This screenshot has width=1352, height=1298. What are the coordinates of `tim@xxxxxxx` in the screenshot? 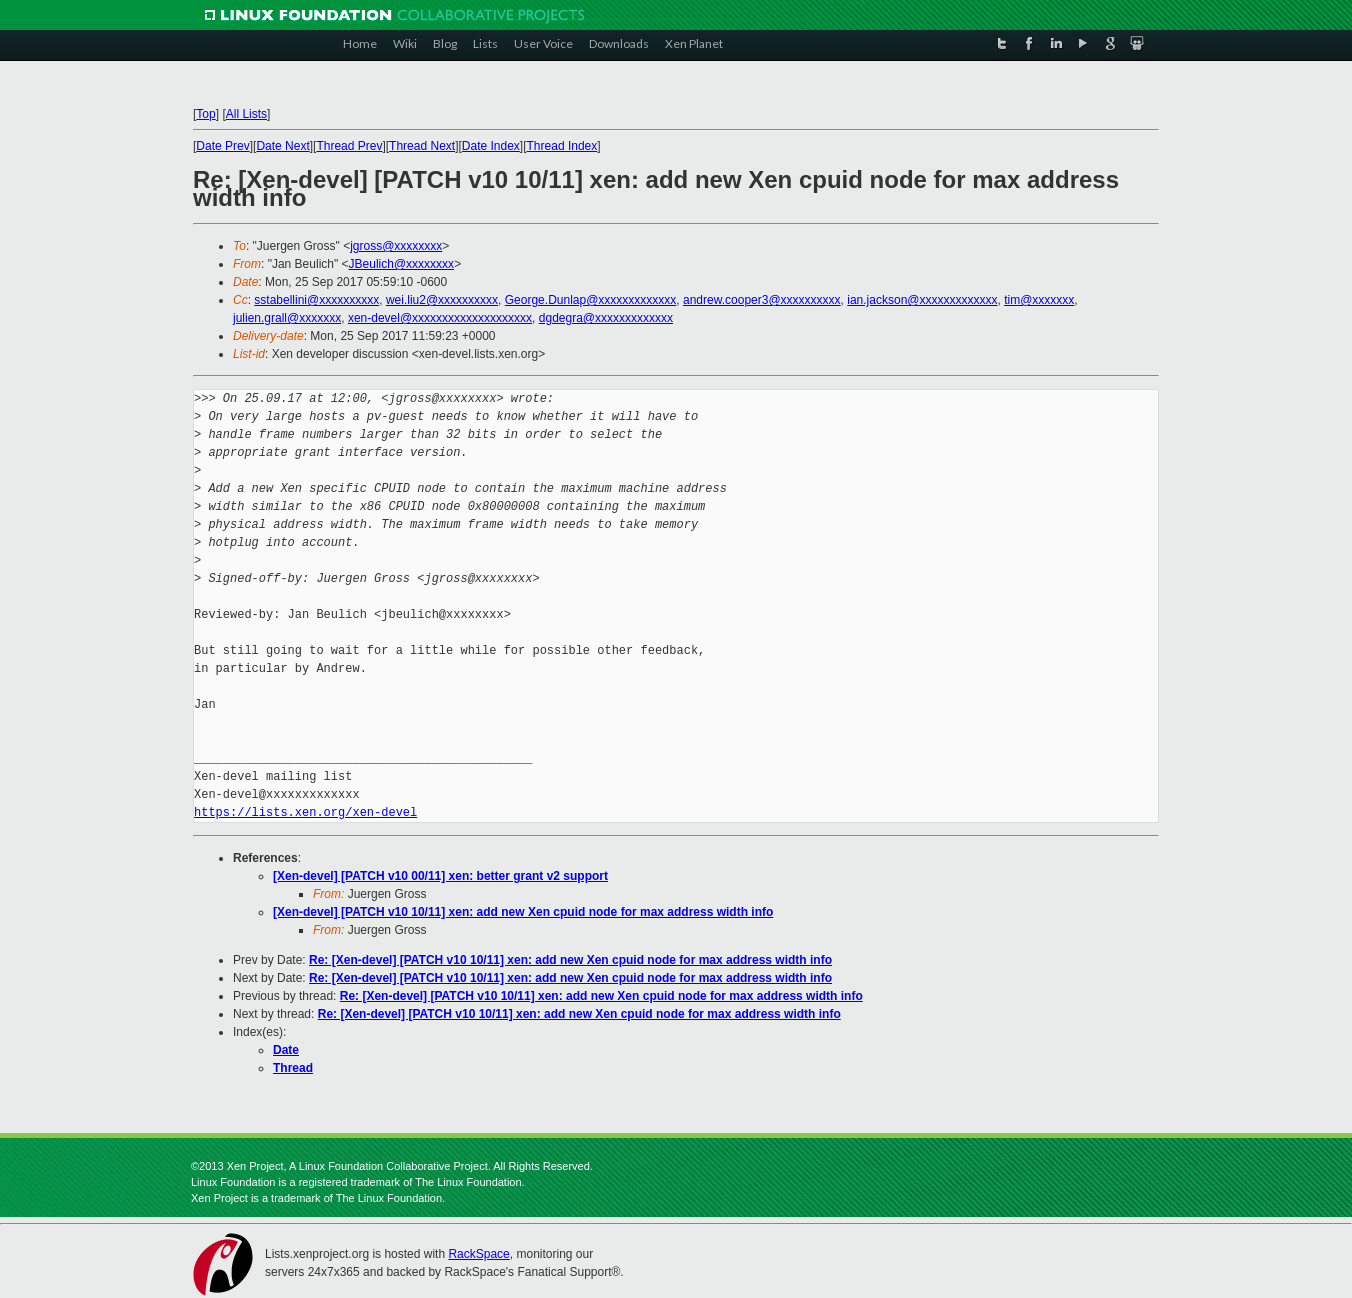 It's located at (1039, 300).